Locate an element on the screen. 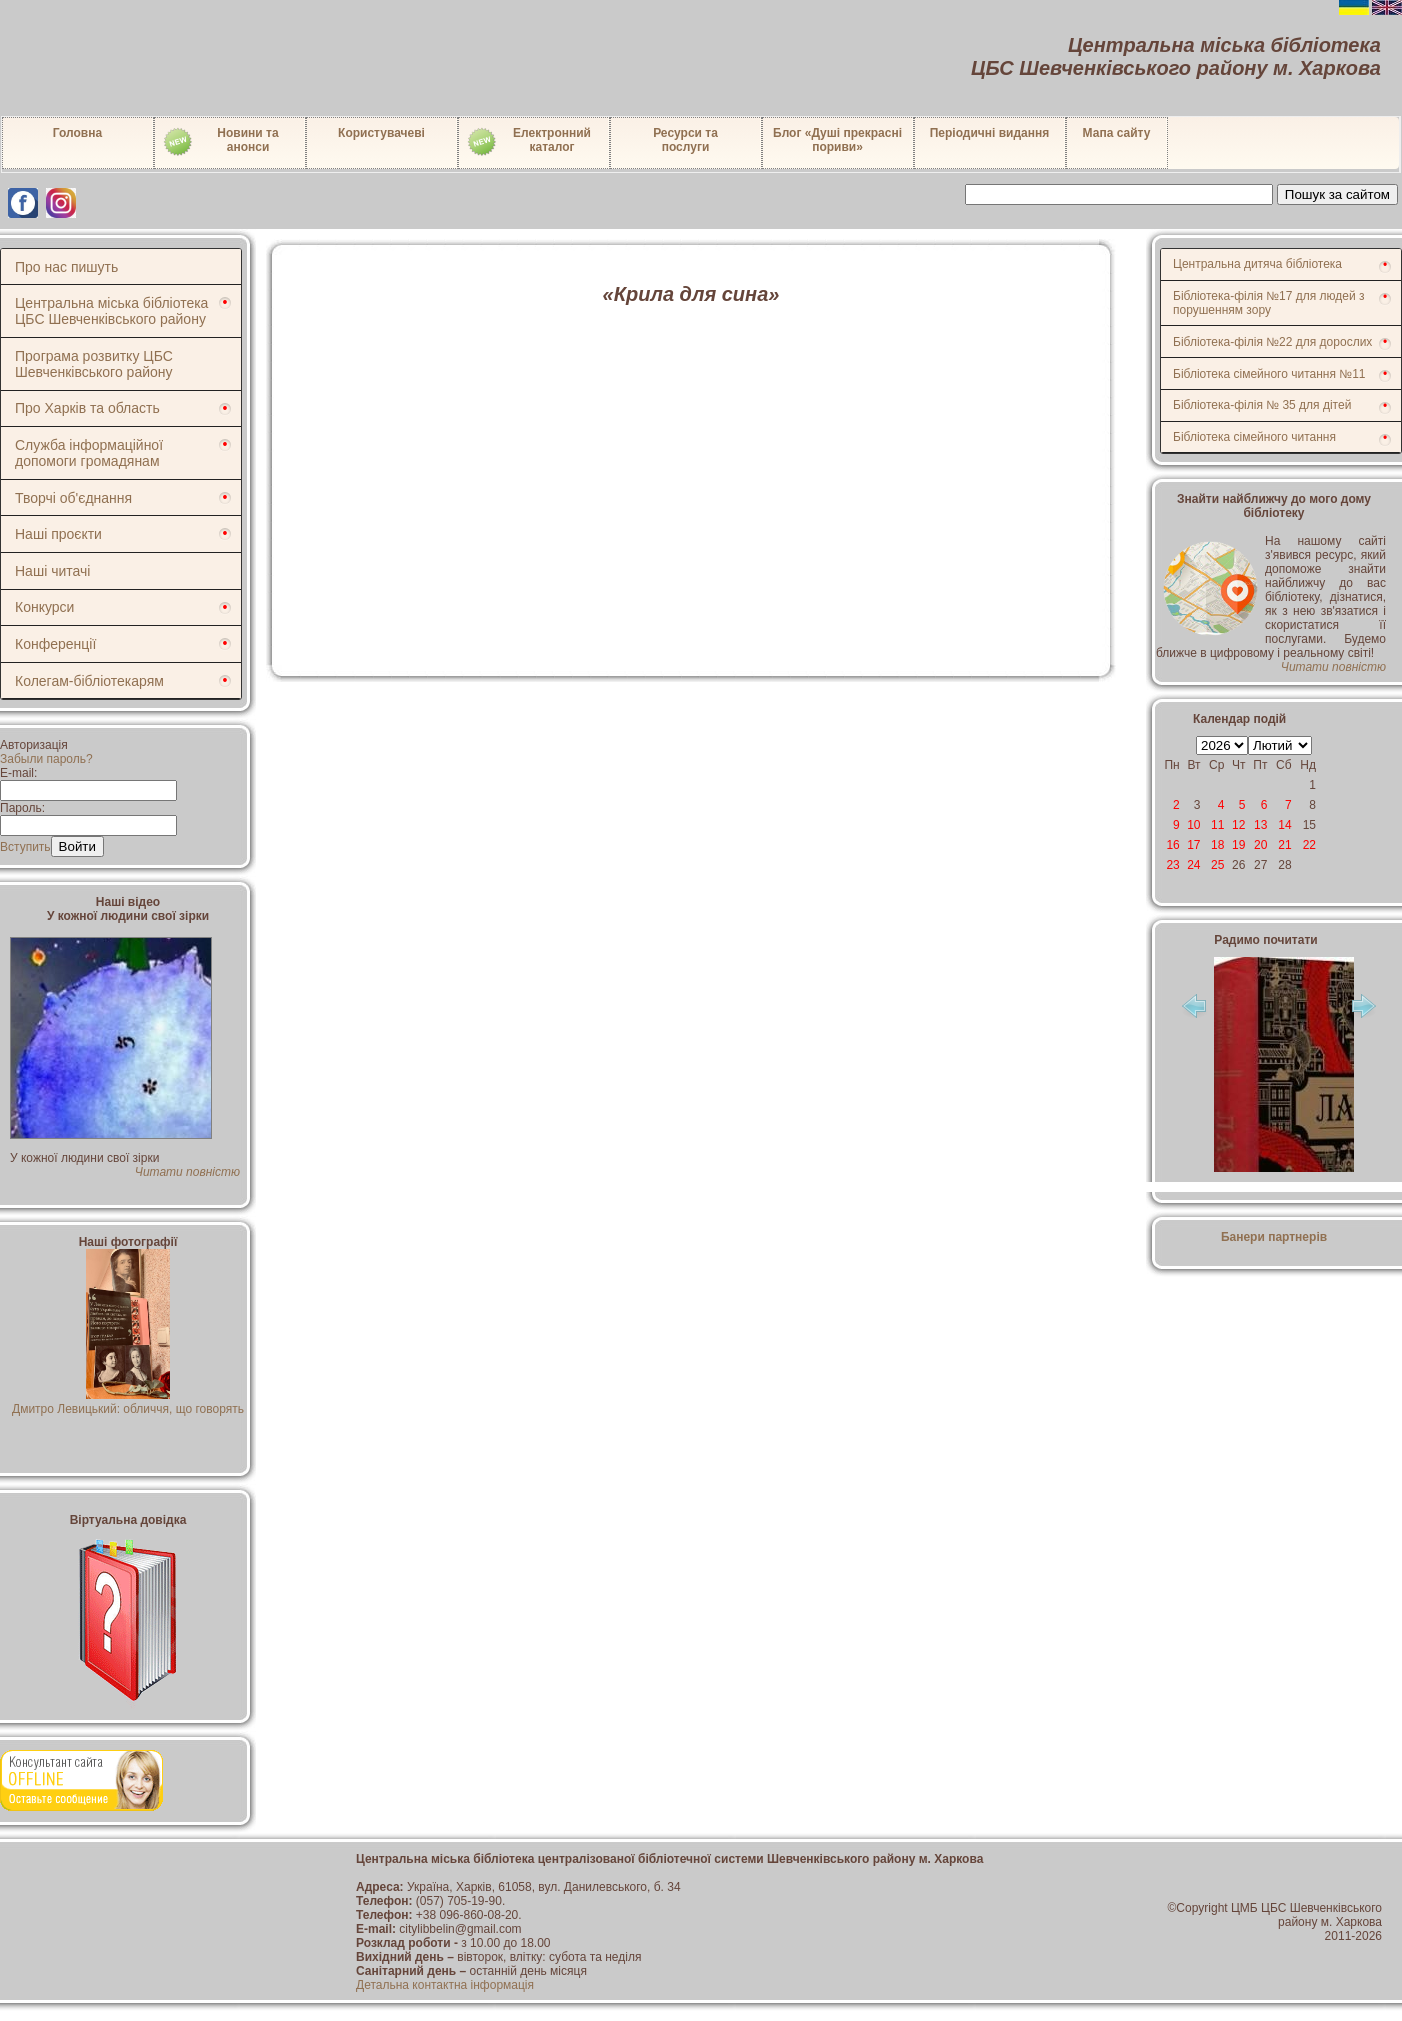 This screenshot has width=1402, height=2021. Пошук за сайтом is located at coordinates (1337, 194).